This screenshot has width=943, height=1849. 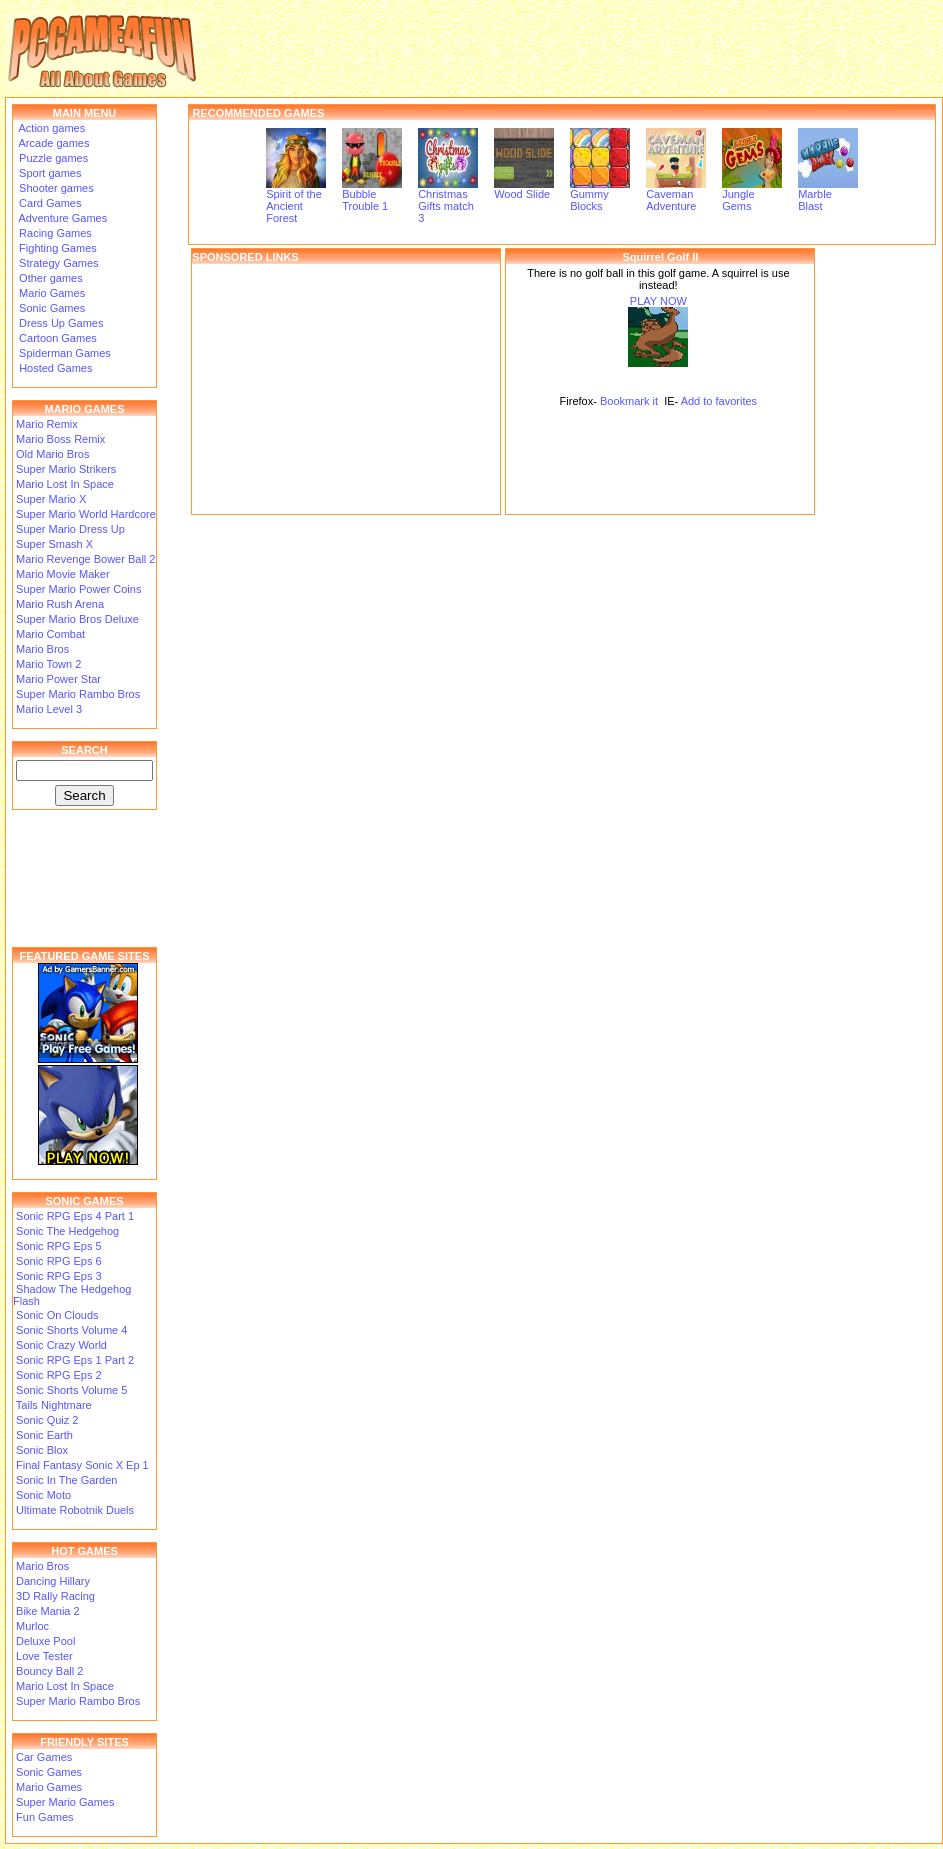 I want to click on Gummy Blocks, so click(x=600, y=195).